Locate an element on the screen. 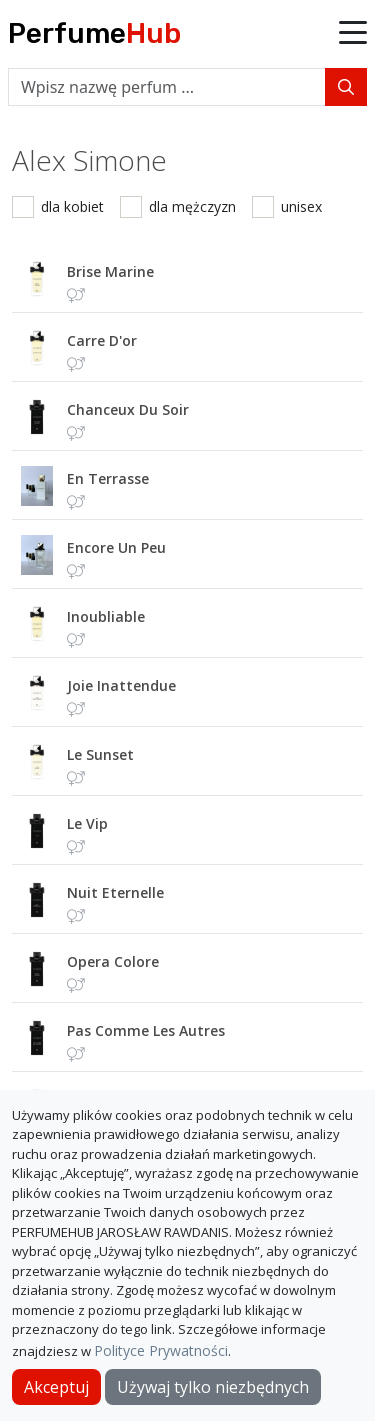 This screenshot has height=1421, width=375. brise marine is located at coordinates (110, 271).